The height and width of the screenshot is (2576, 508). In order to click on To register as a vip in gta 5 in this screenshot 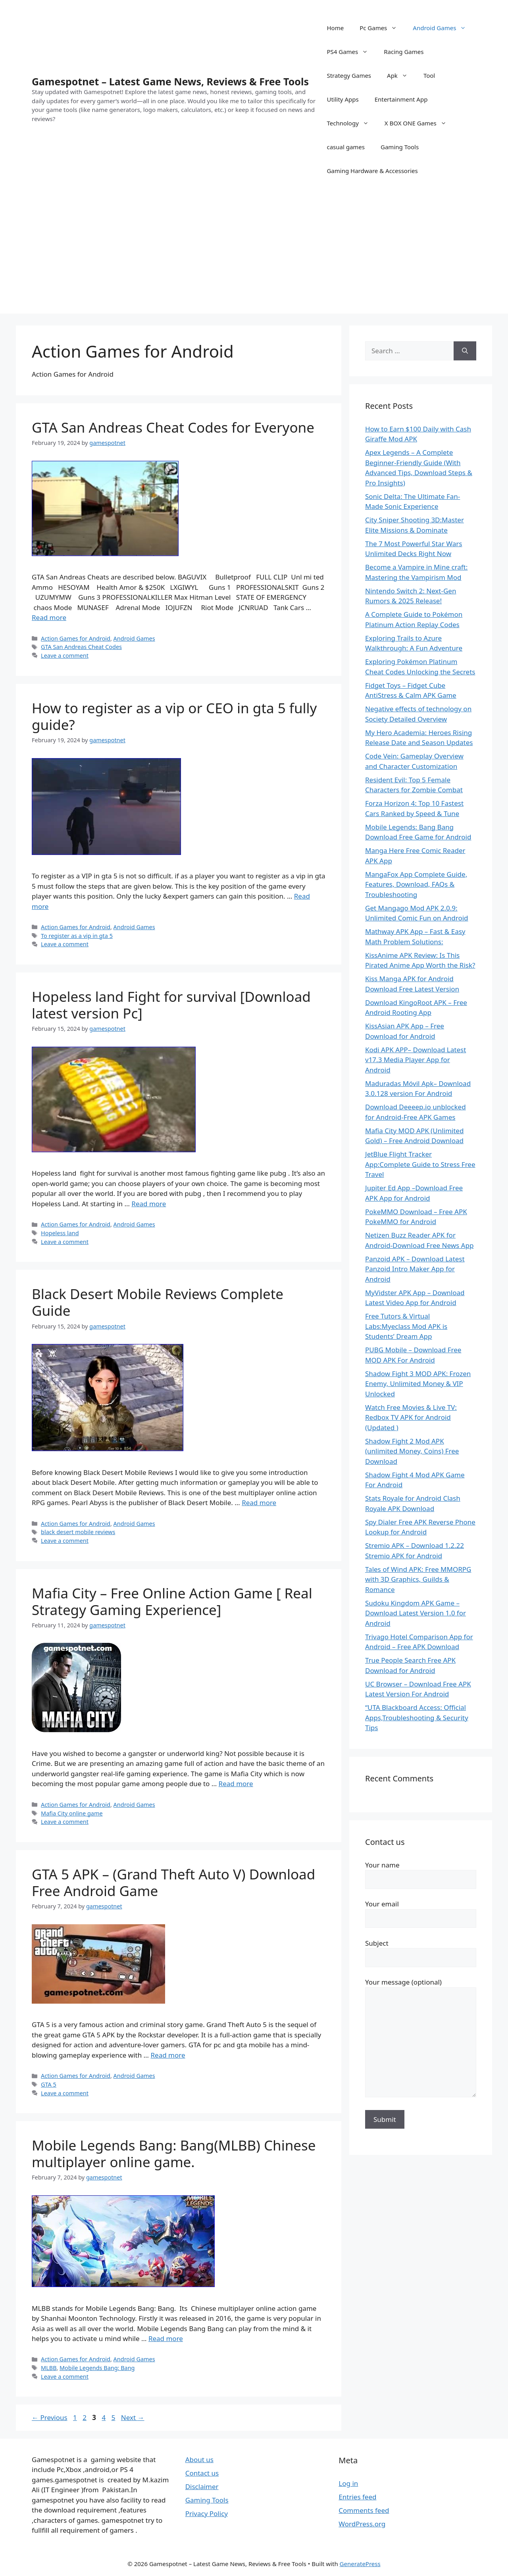, I will do `click(77, 936)`.